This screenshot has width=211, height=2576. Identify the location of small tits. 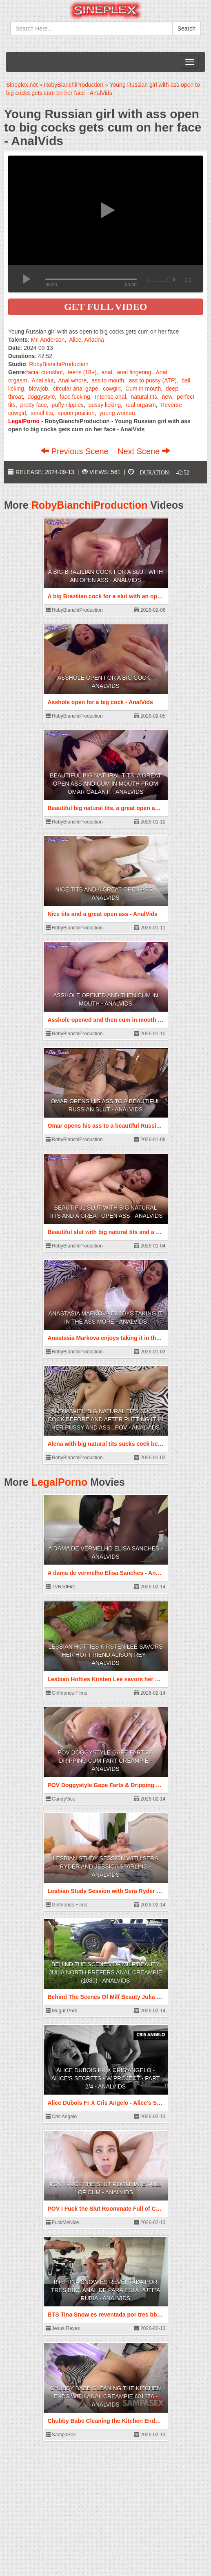
(42, 413).